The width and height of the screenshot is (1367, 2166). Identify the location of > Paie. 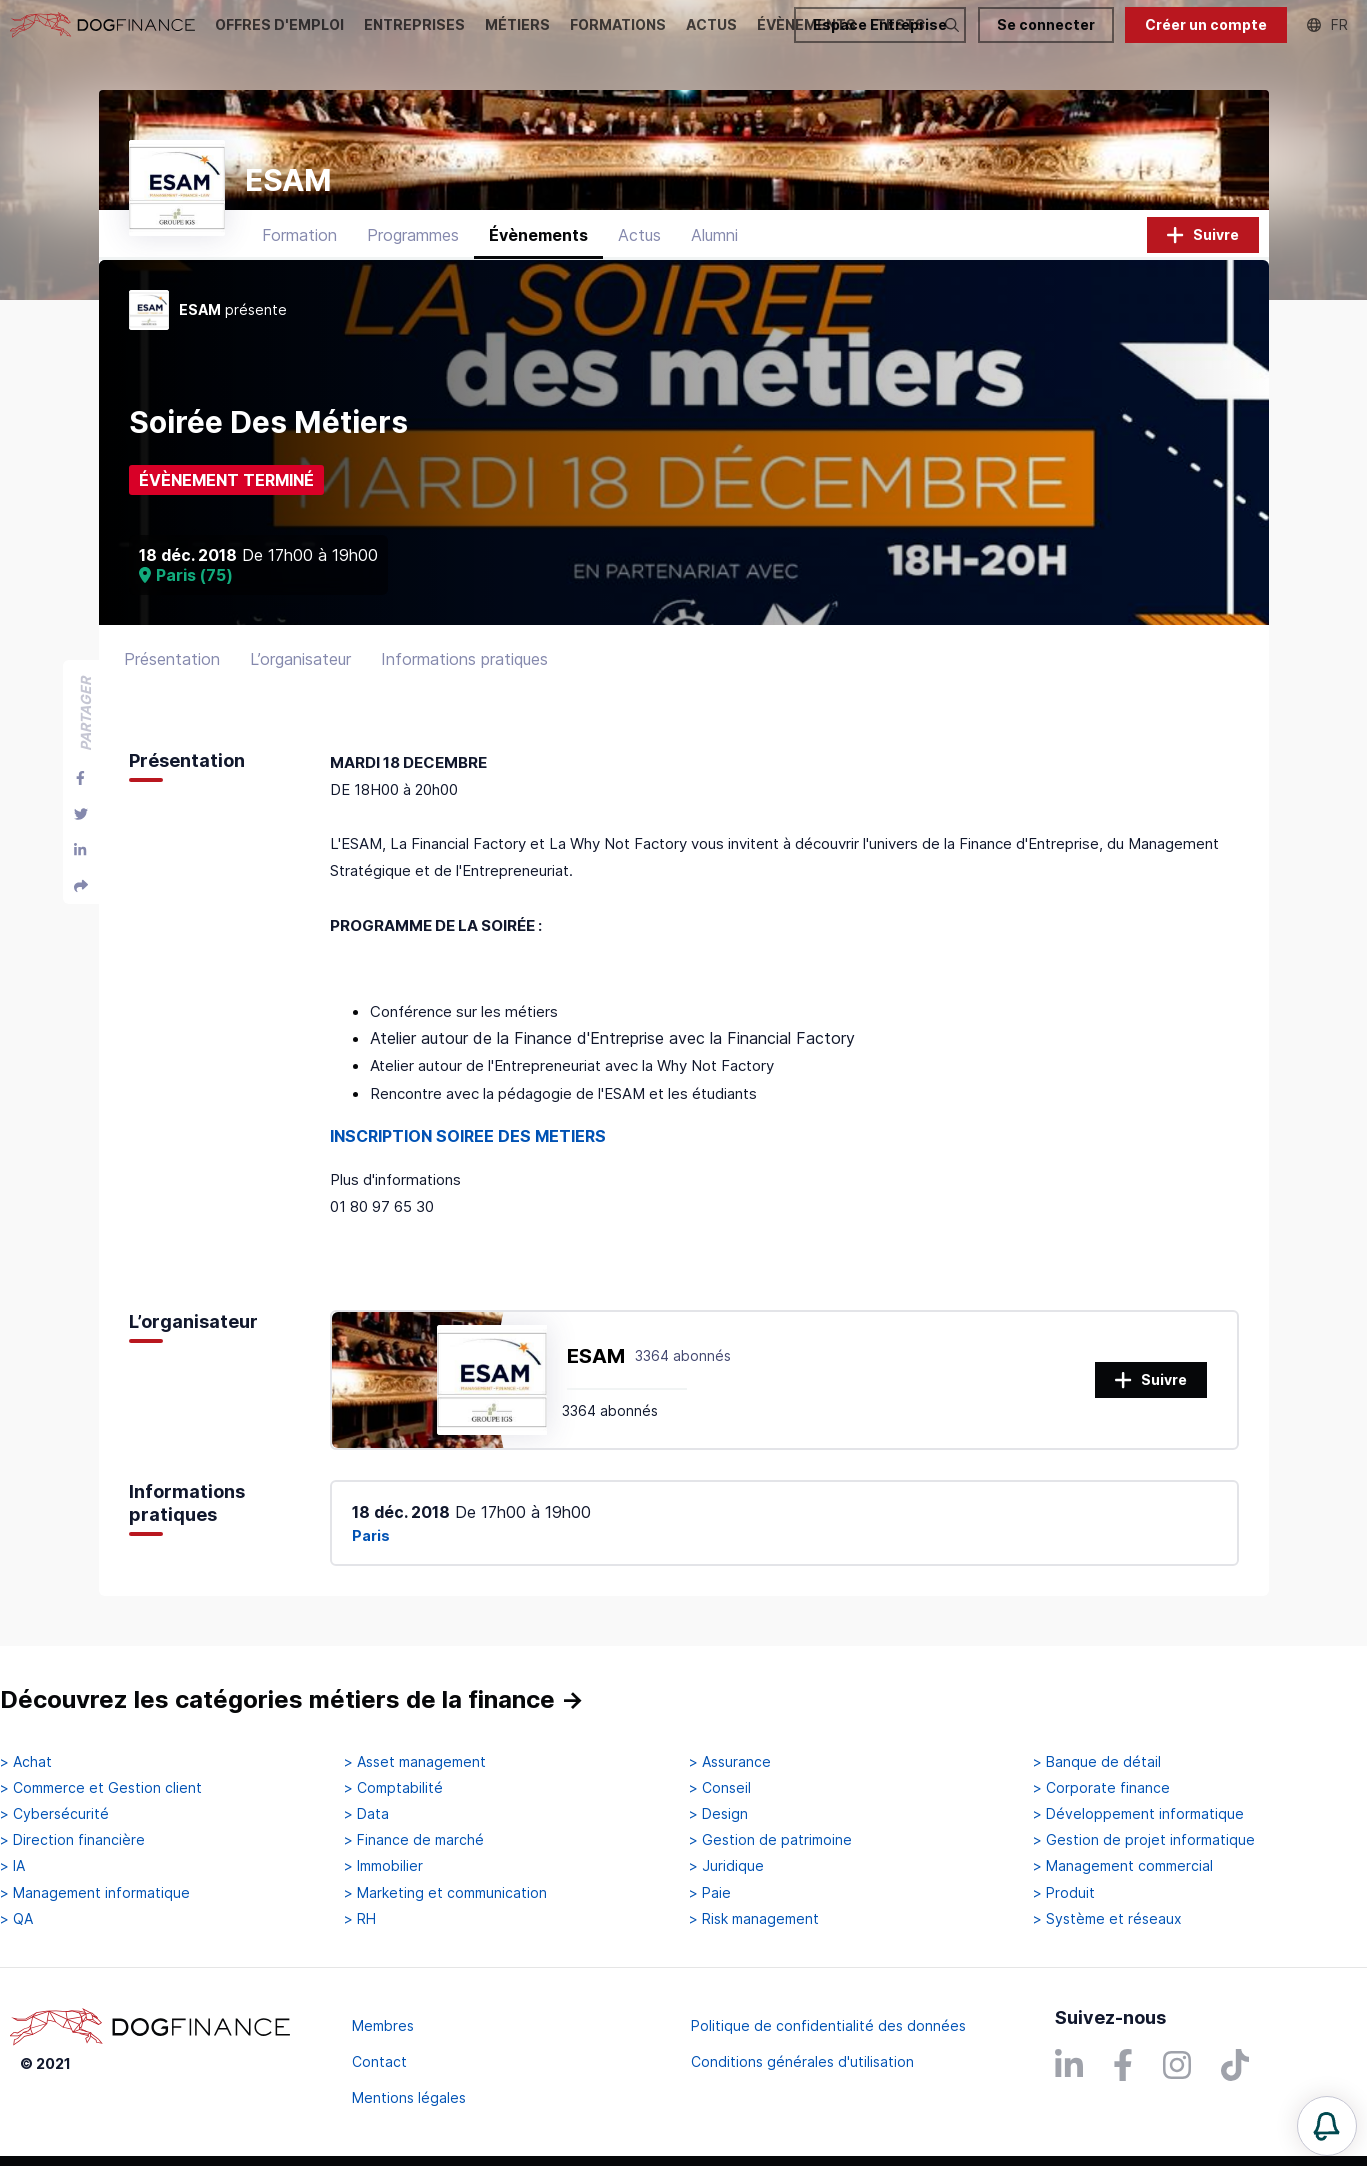
(710, 1893).